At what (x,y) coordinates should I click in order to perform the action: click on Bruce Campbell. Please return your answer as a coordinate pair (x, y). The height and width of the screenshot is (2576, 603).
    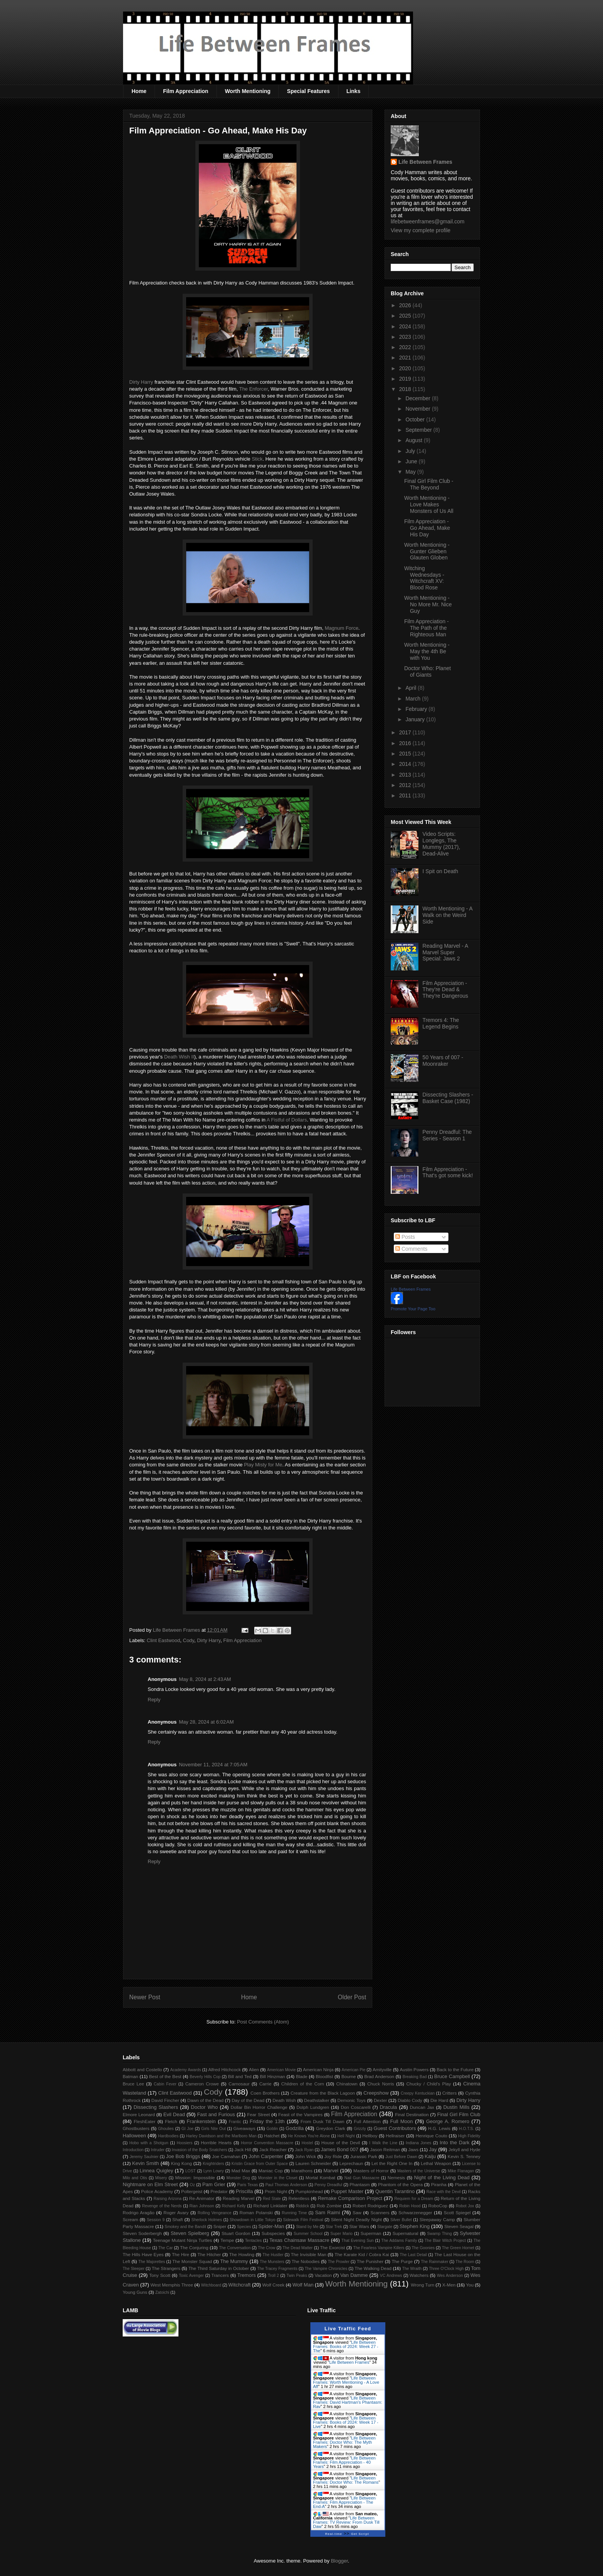
    Looking at the image, I should click on (452, 2076).